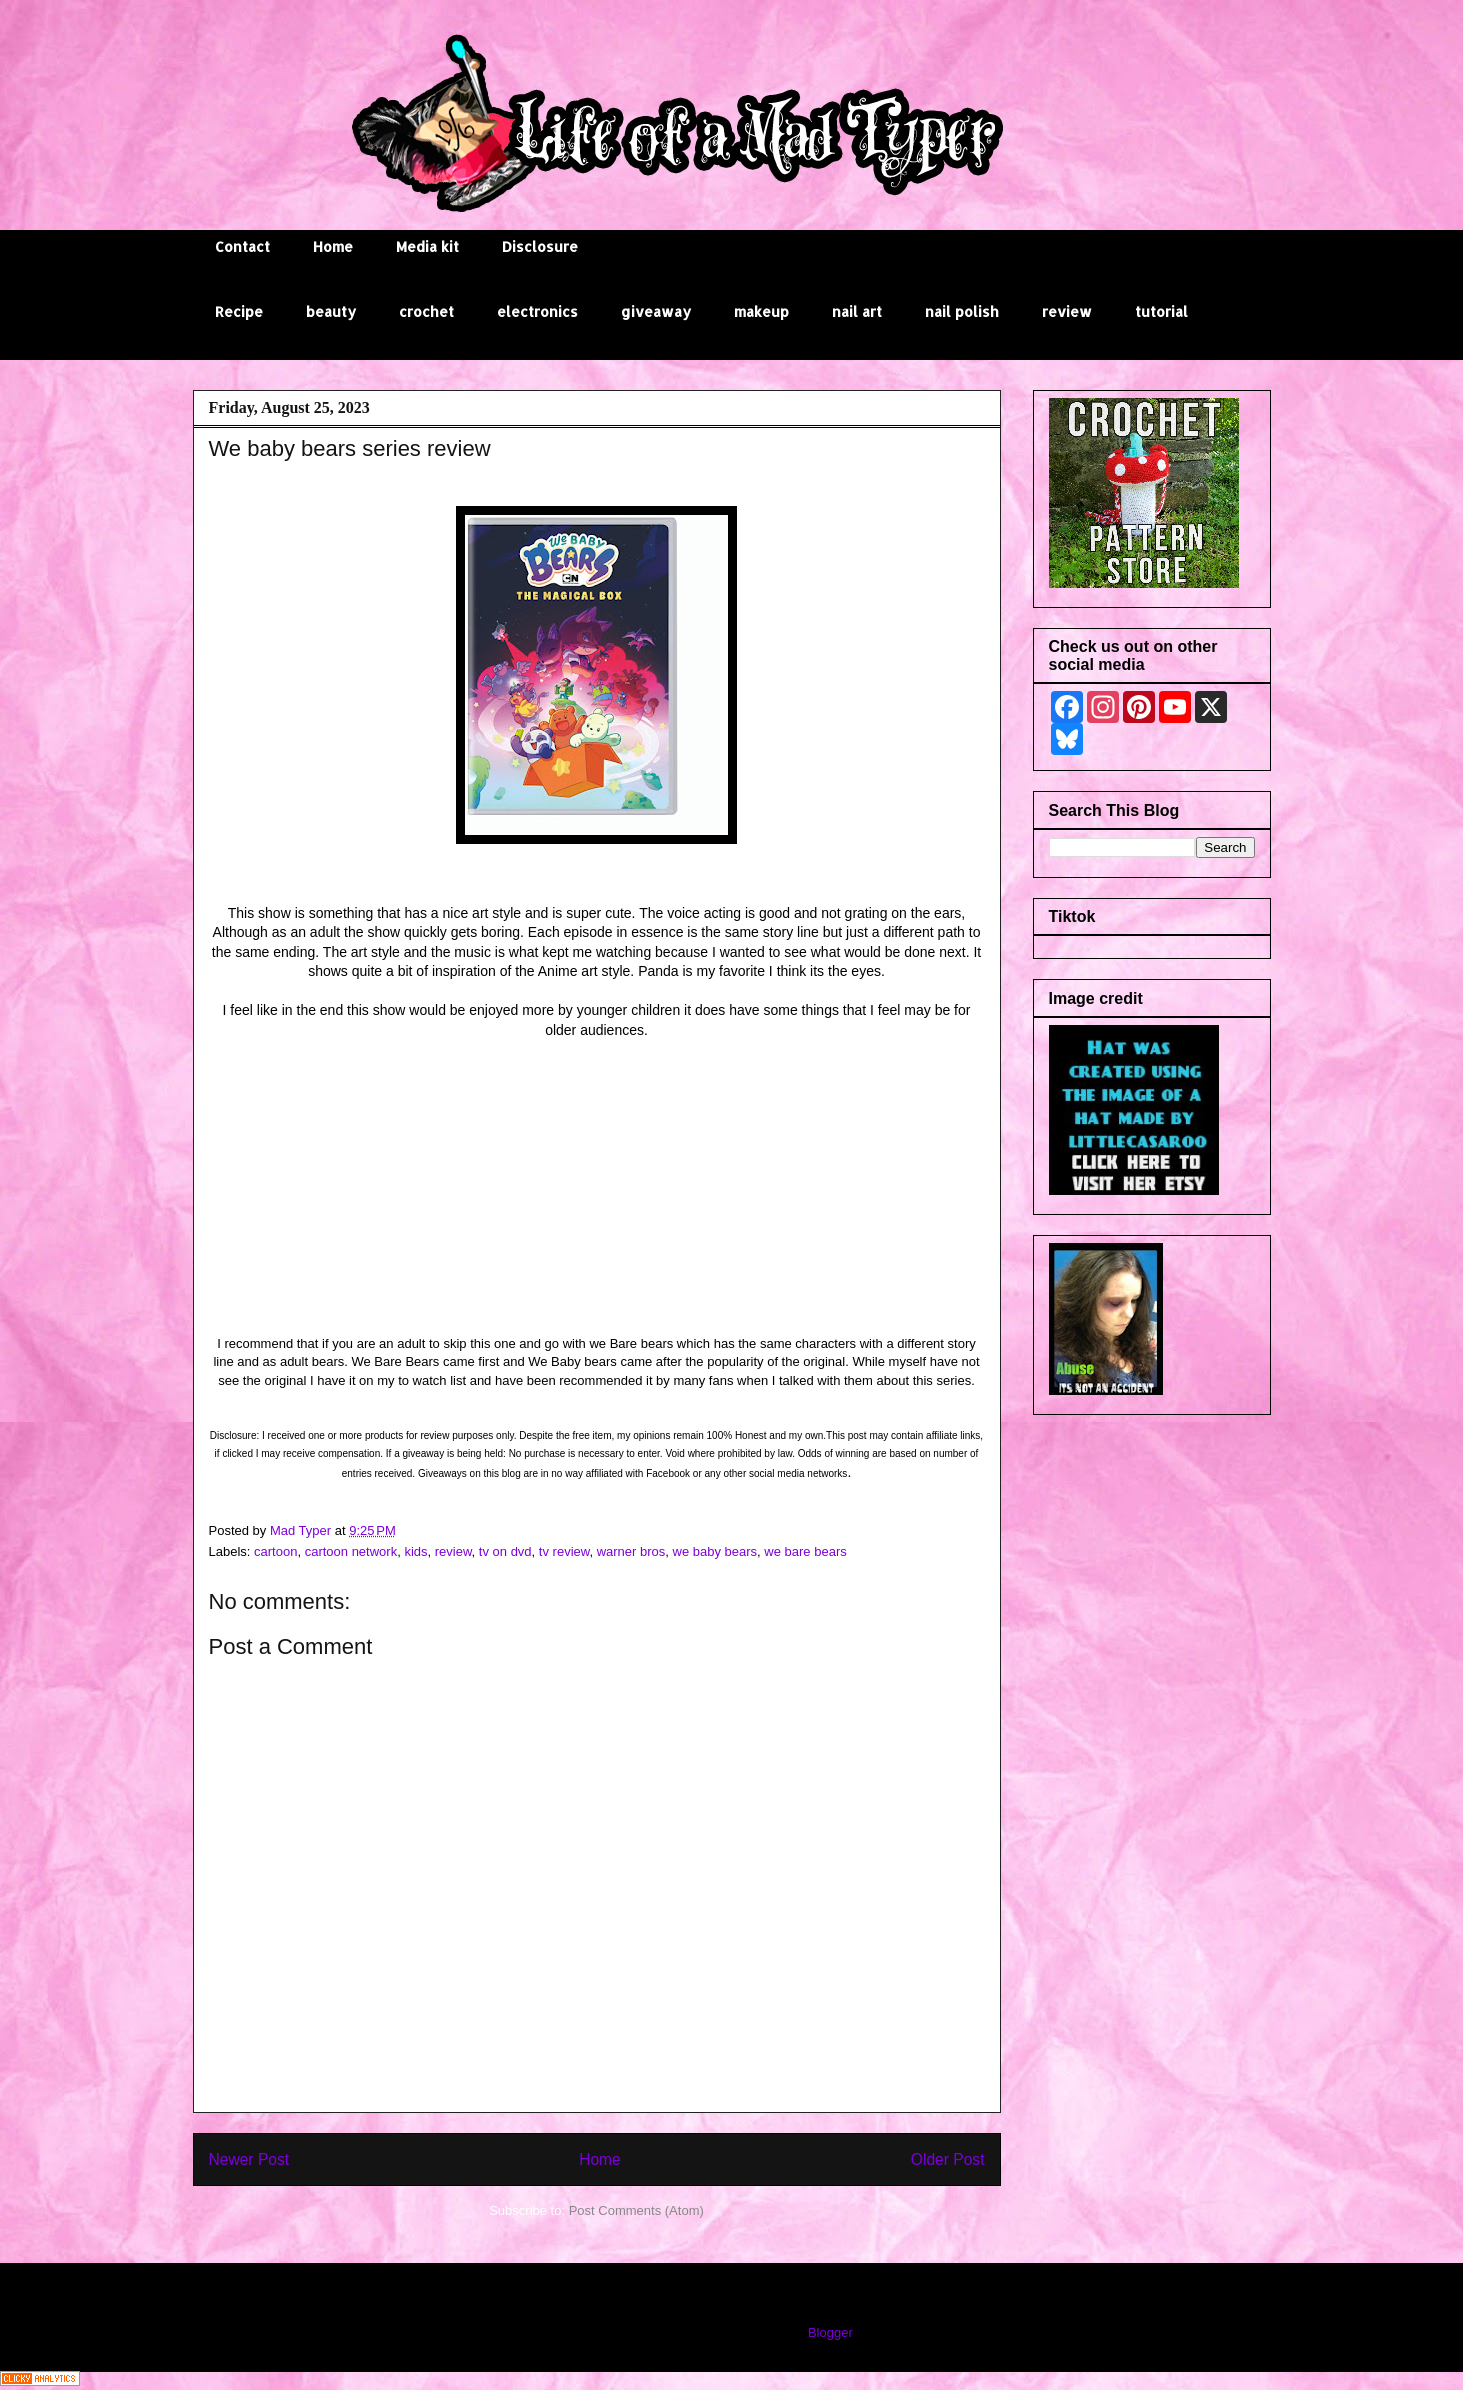 The height and width of the screenshot is (2390, 1463). I want to click on tv on dvd, so click(505, 1551).